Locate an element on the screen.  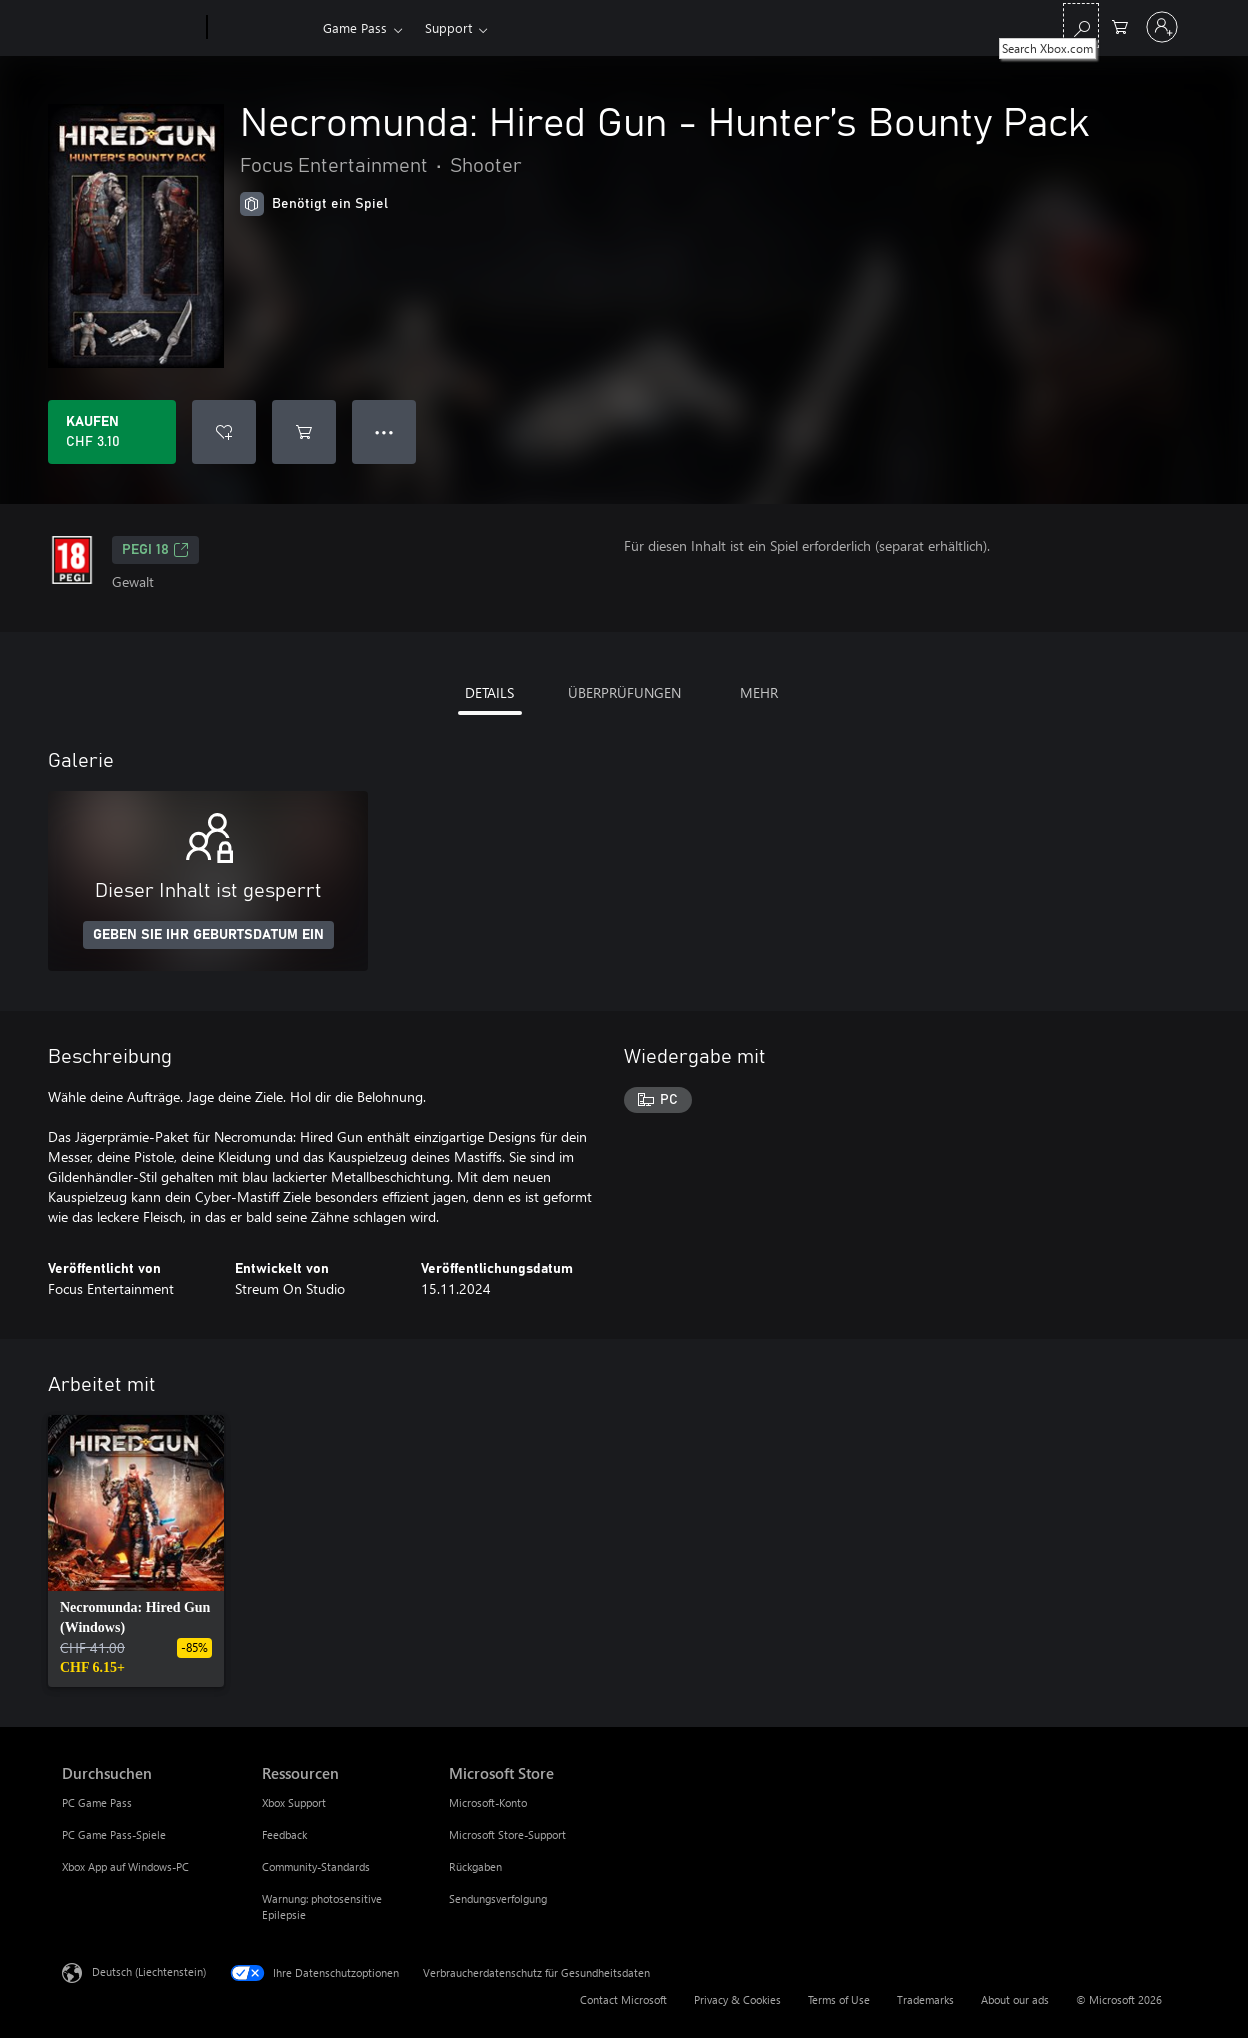
[0 artikel in einkaufswagen] is located at coordinates (1120, 25).